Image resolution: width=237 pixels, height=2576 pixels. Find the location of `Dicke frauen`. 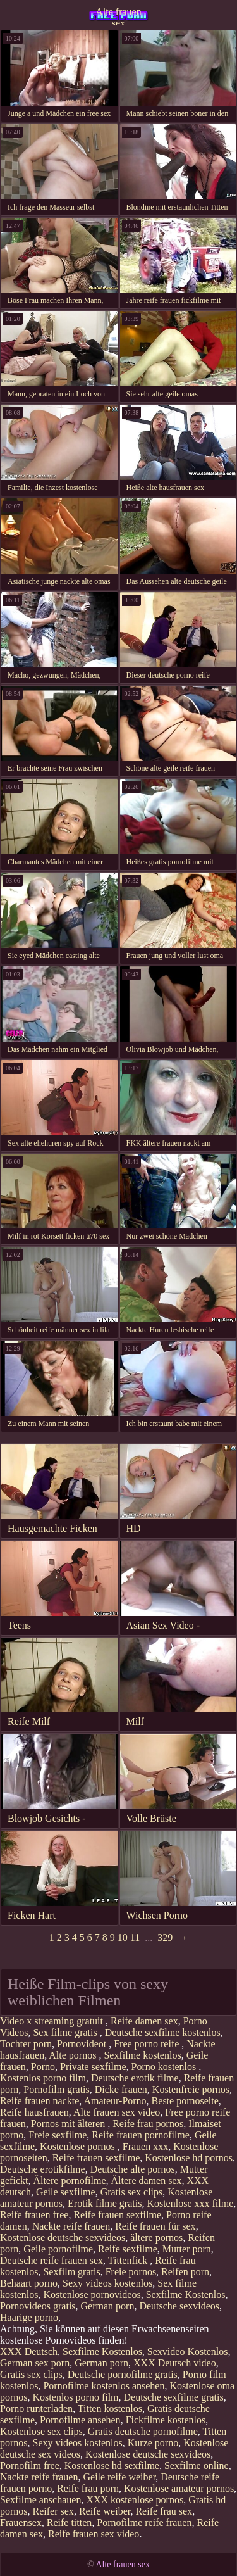

Dicke frauen is located at coordinates (121, 2089).